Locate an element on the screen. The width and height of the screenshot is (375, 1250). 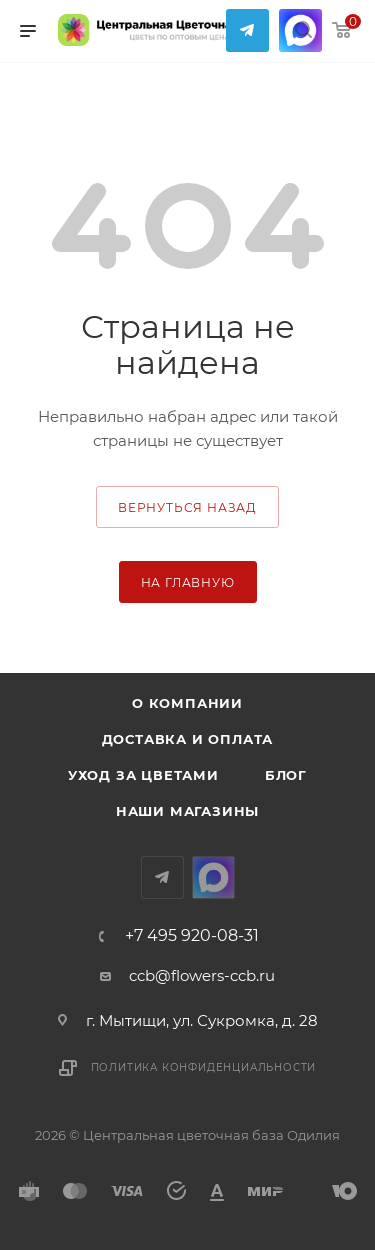
Уход за цветами is located at coordinates (143, 775).